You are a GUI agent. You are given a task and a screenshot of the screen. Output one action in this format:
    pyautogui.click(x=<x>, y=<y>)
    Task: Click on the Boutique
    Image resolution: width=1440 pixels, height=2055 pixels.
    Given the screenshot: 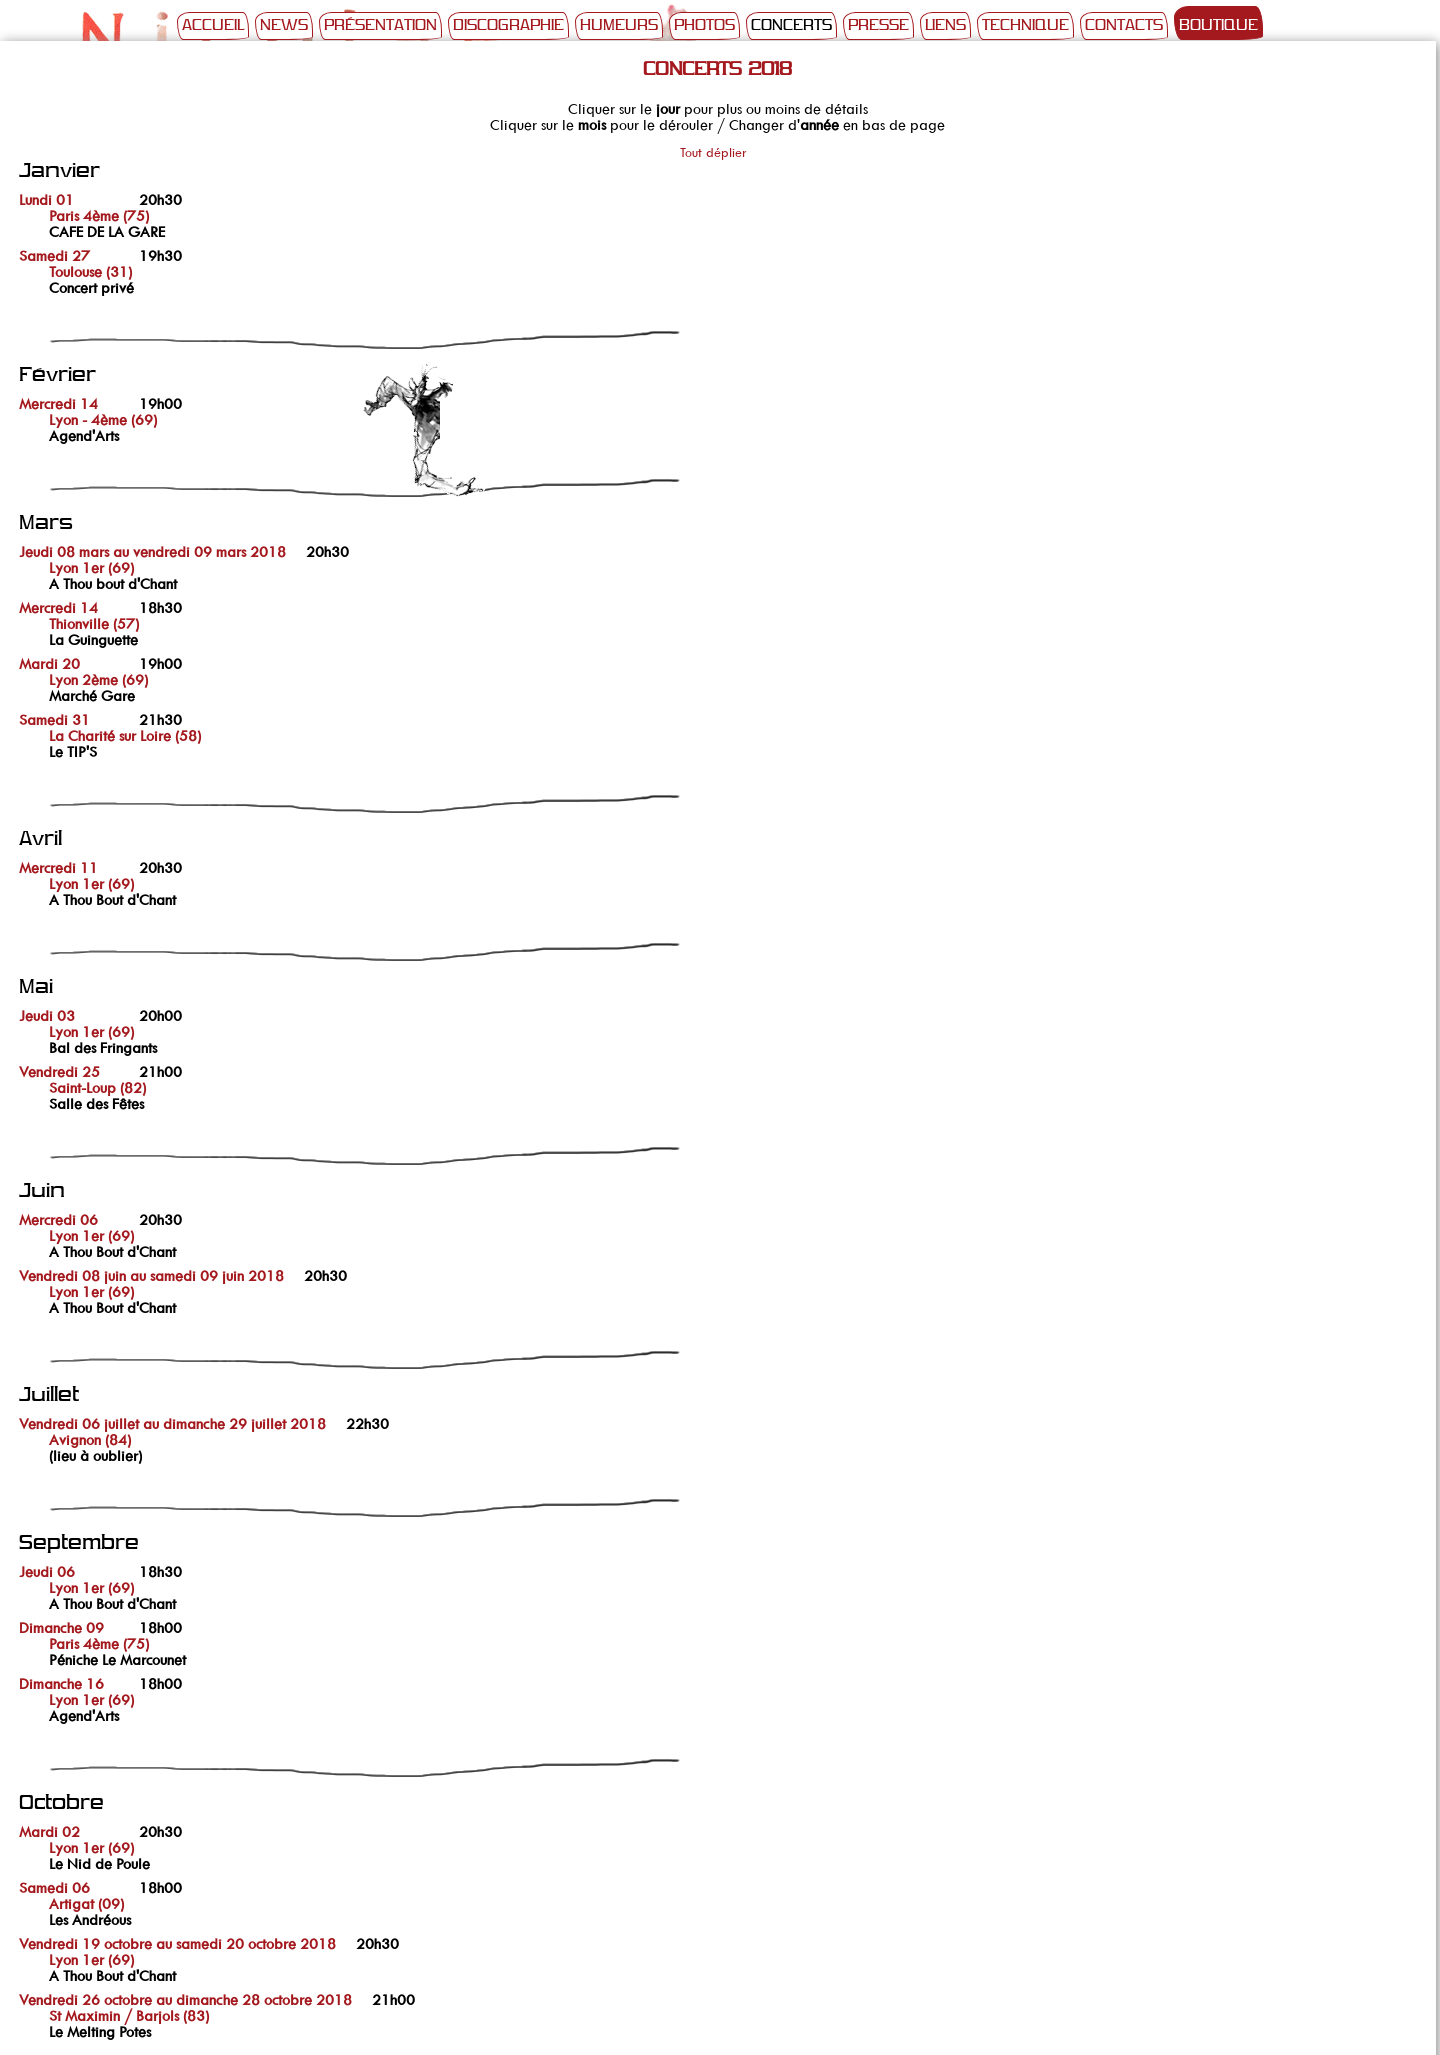 What is the action you would take?
    pyautogui.click(x=1218, y=26)
    